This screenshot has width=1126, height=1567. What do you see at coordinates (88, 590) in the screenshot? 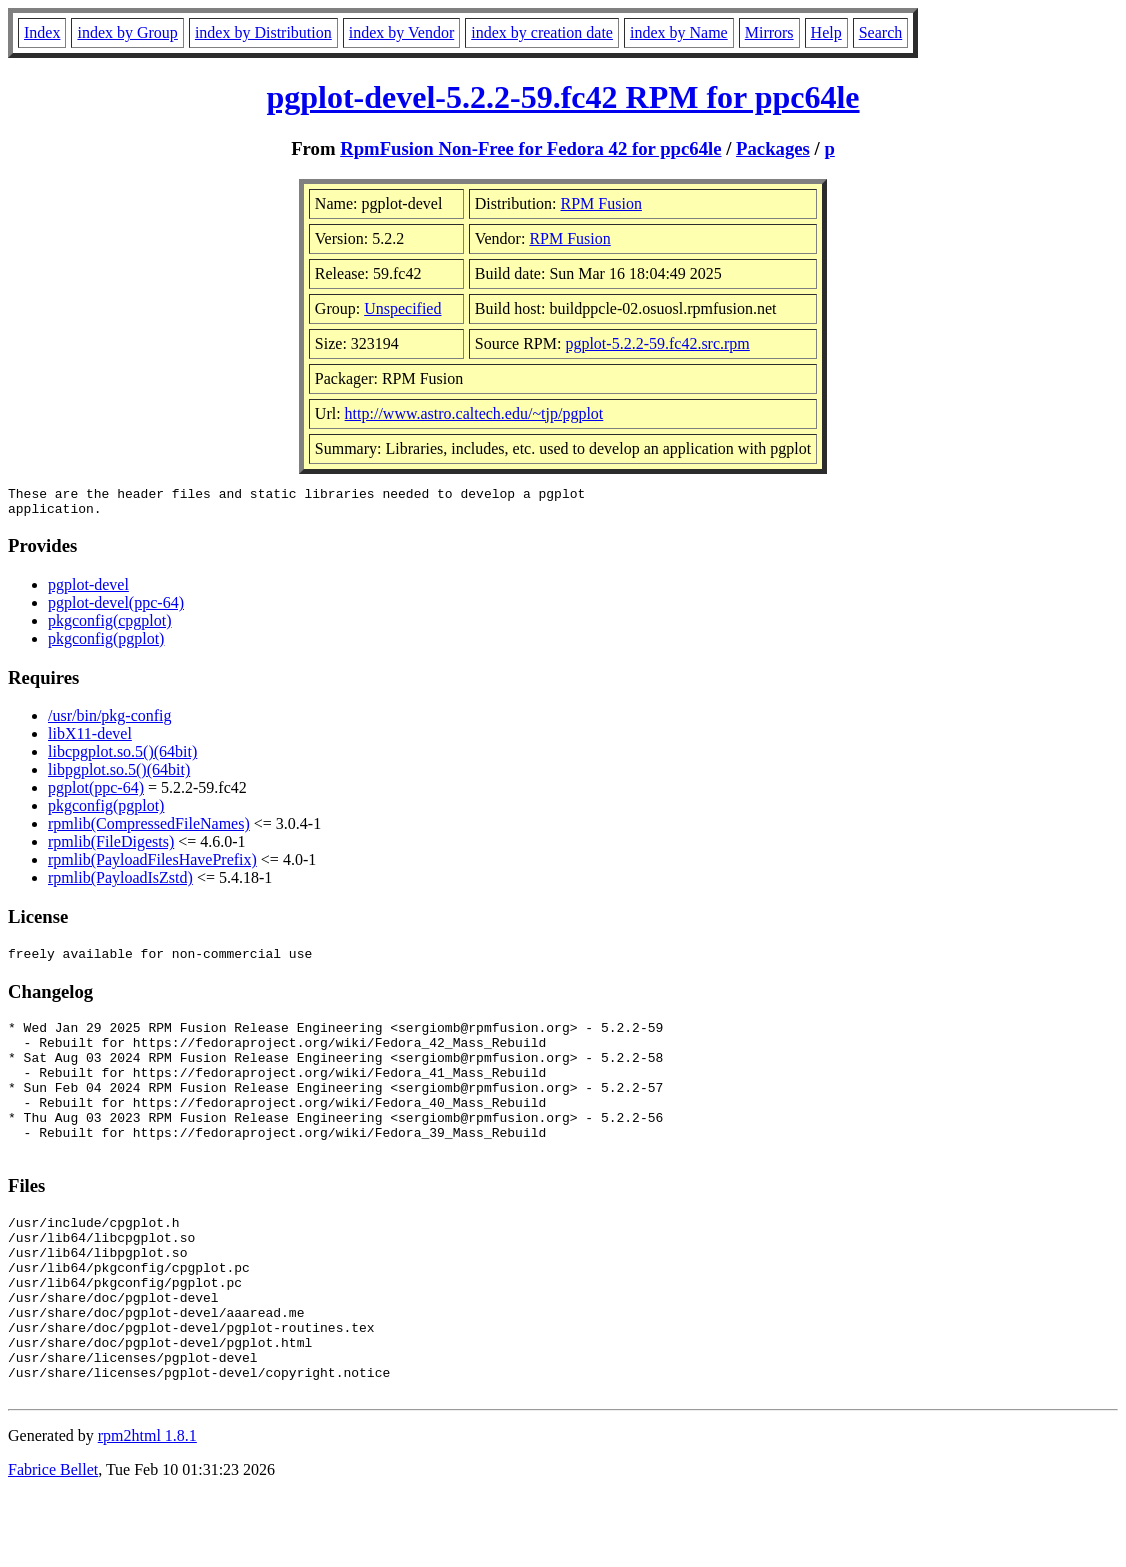
I see `pgplot-devel` at bounding box center [88, 590].